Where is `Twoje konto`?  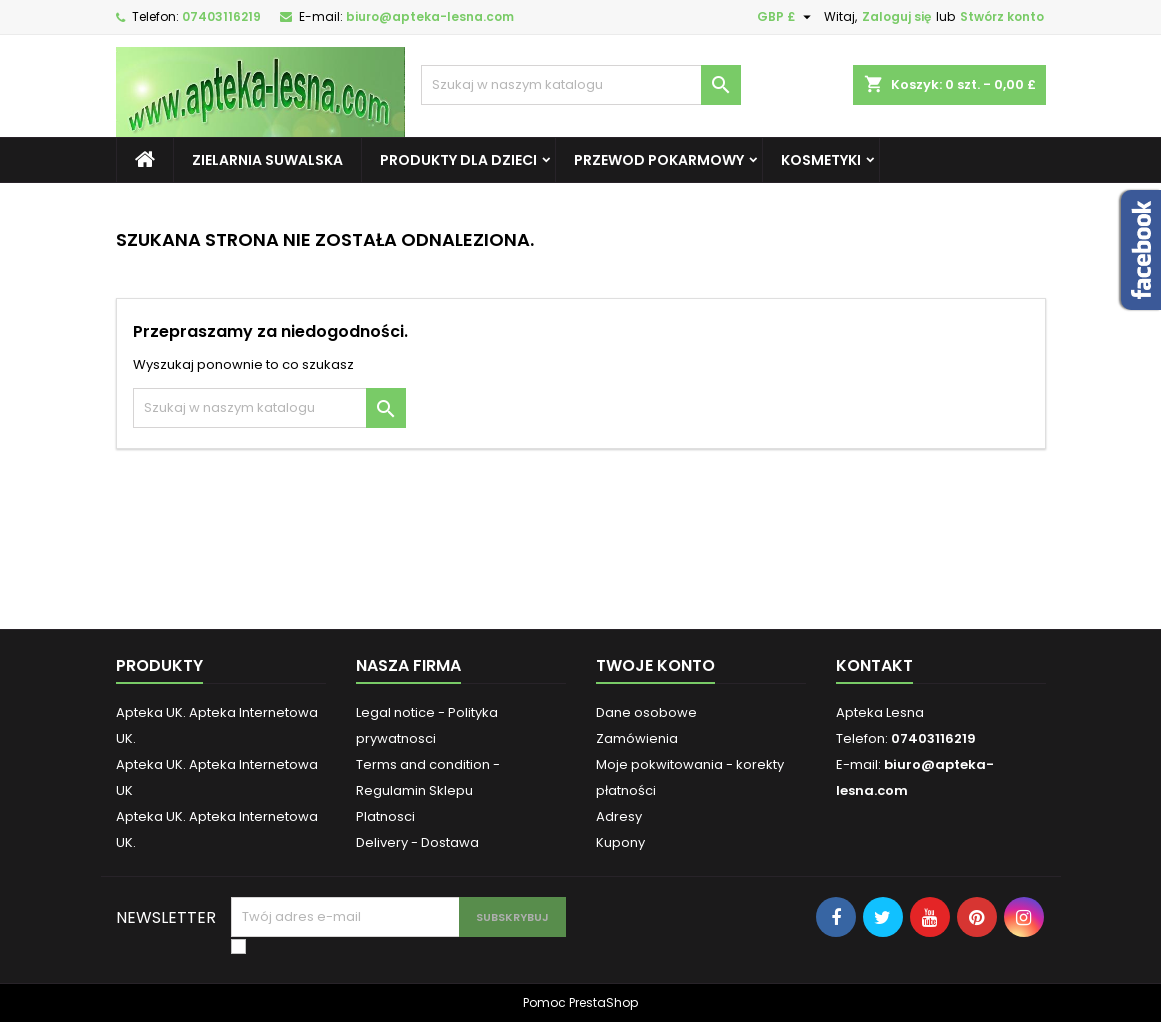
Twoje konto is located at coordinates (655, 665).